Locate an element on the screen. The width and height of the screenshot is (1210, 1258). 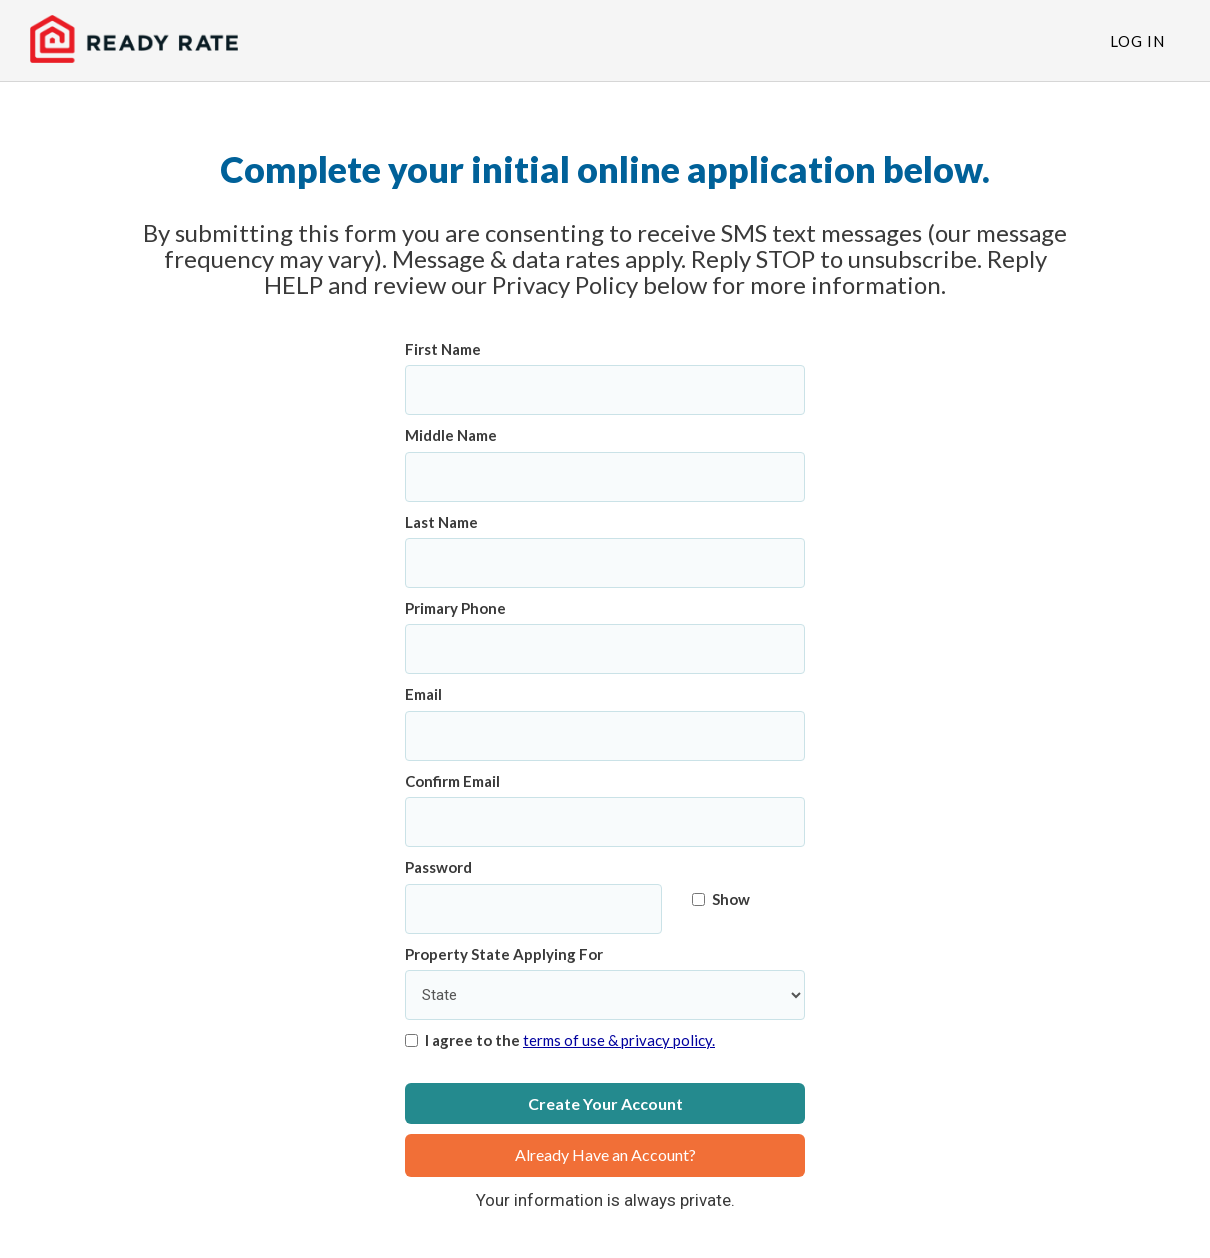
[First Name] is located at coordinates (605, 390).